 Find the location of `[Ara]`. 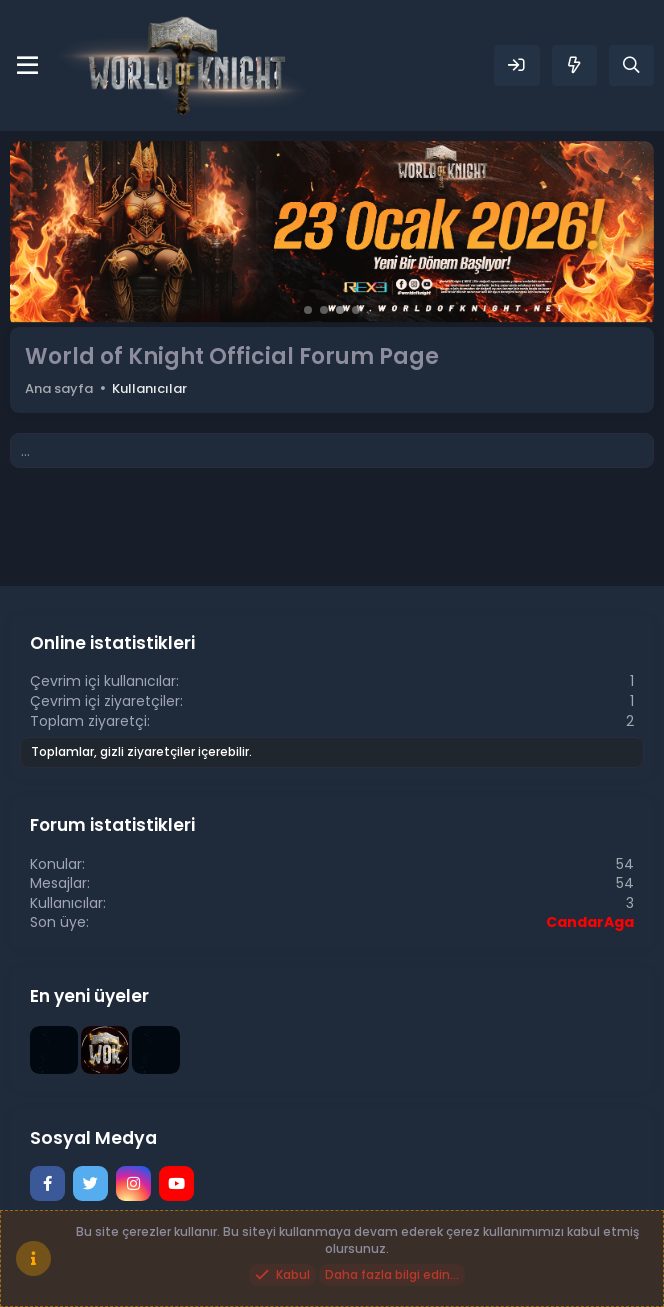

[Ara] is located at coordinates (631, 65).